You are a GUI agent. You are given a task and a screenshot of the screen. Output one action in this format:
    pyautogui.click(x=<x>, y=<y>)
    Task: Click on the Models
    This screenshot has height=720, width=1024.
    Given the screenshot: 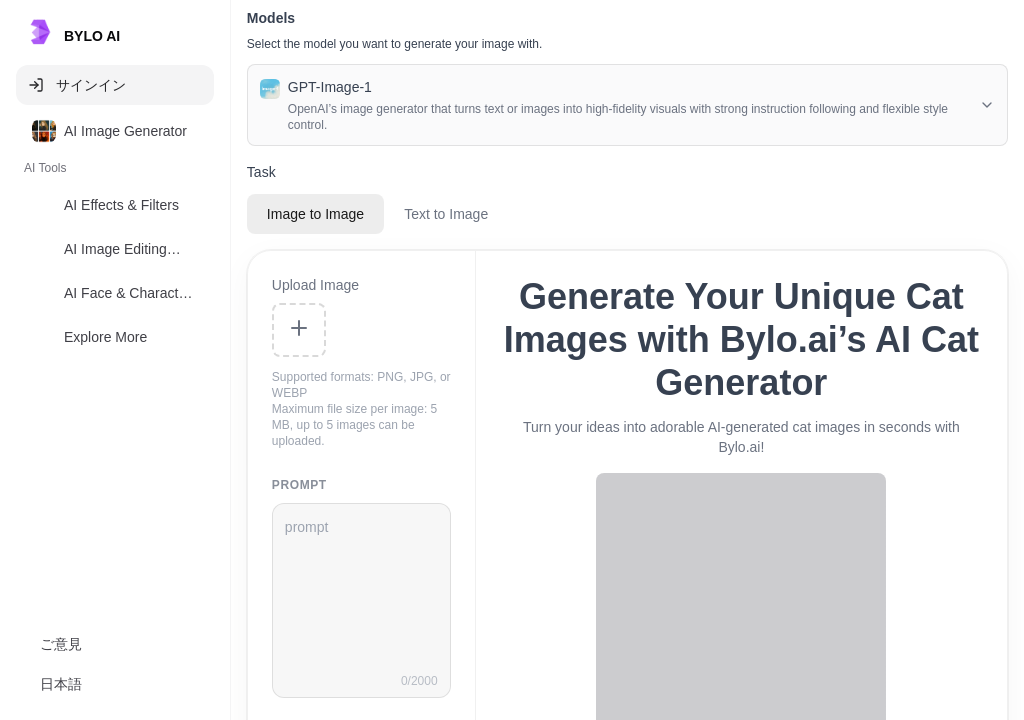 What is the action you would take?
    pyautogui.click(x=271, y=18)
    